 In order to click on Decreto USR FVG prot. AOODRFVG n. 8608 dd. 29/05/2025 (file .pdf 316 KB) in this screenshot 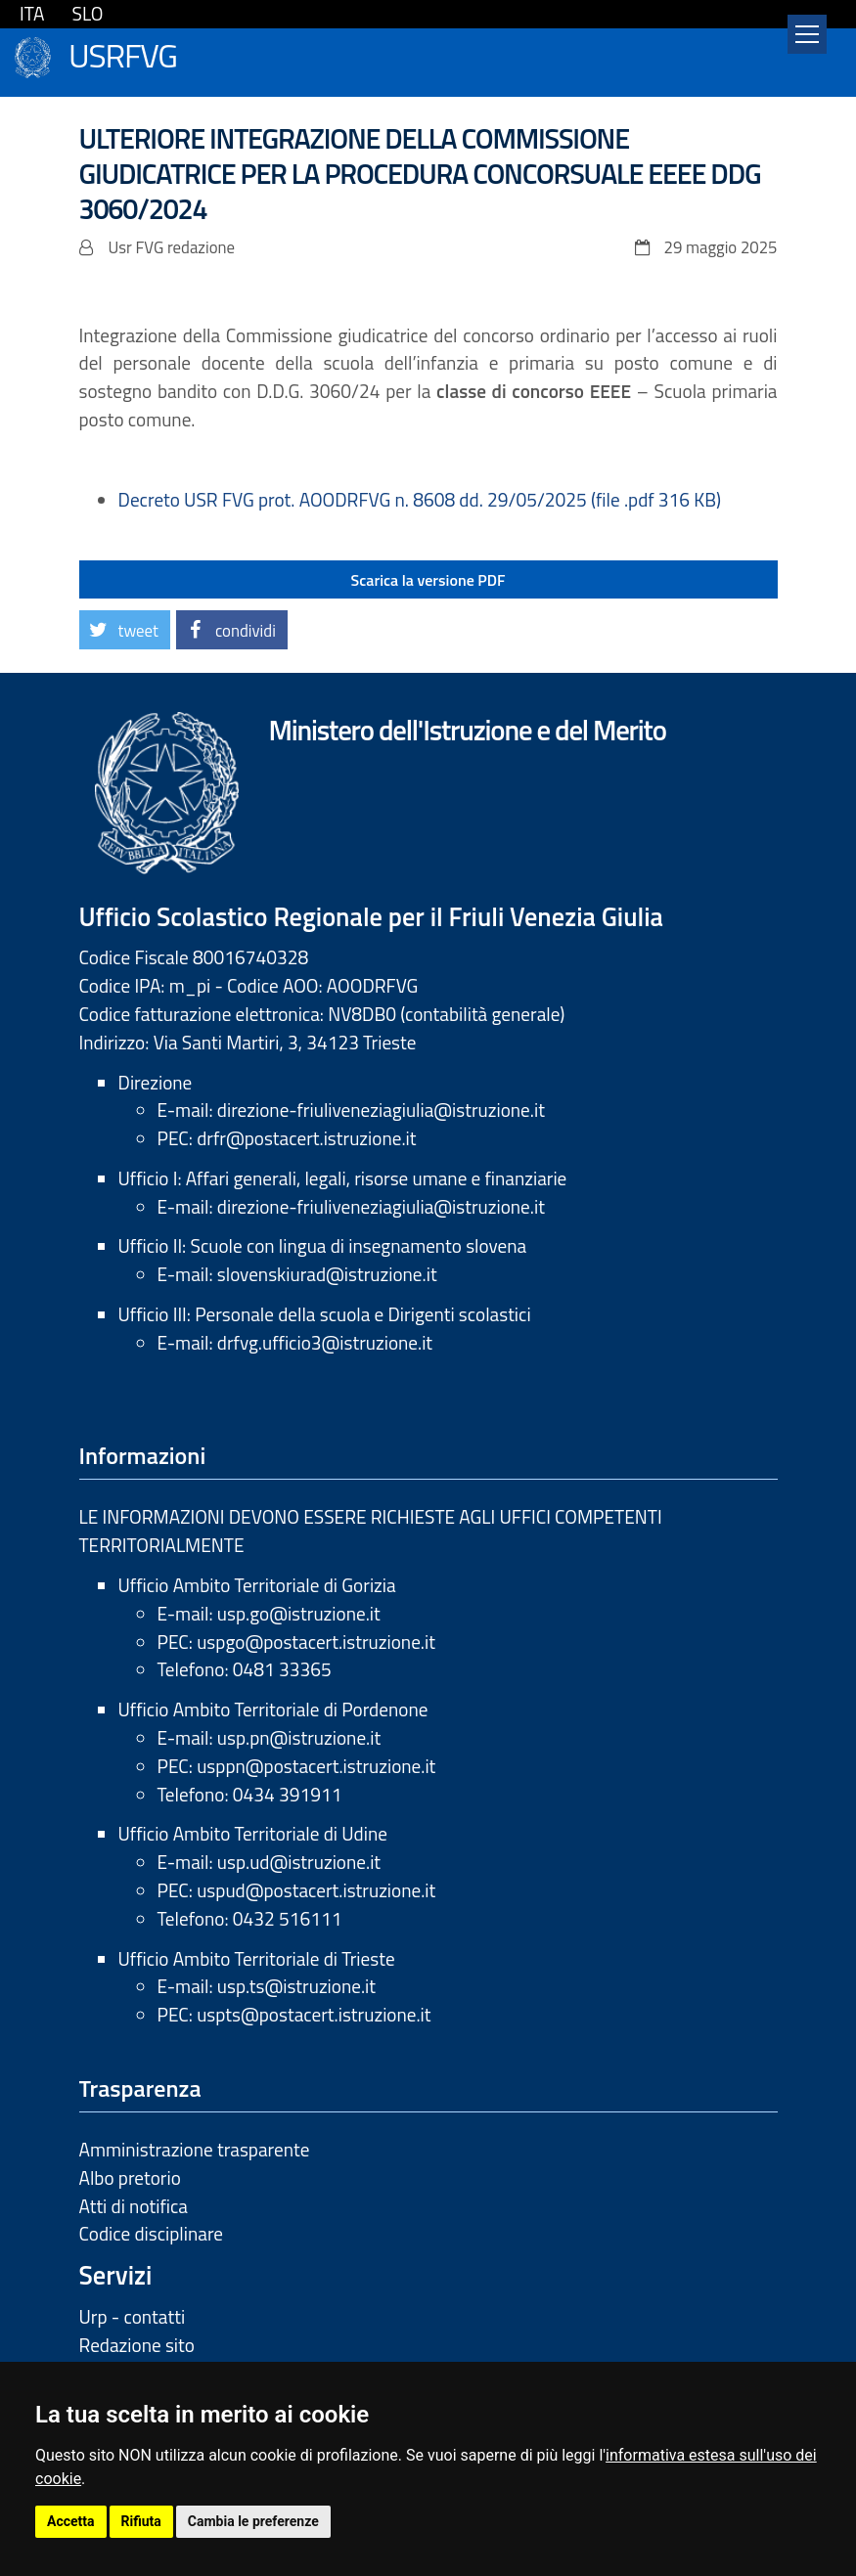, I will do `click(420, 499)`.